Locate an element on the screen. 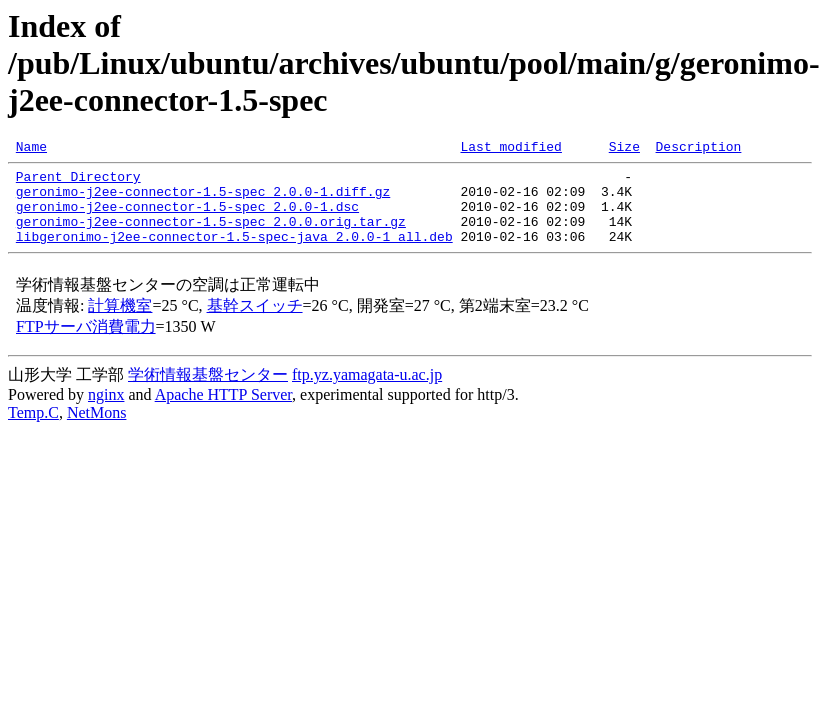 The height and width of the screenshot is (720, 820). geronimo-j2ee-connector-1.5-spec_2.0.0-1.dsc is located at coordinates (187, 218).